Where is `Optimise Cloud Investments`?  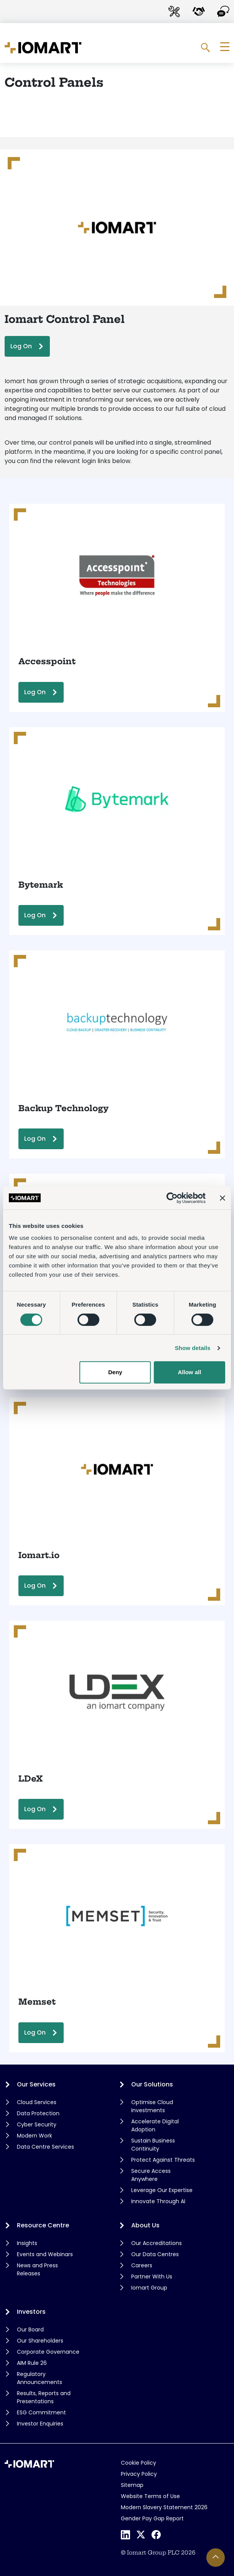
Optimise Cloud Investments is located at coordinates (152, 2106).